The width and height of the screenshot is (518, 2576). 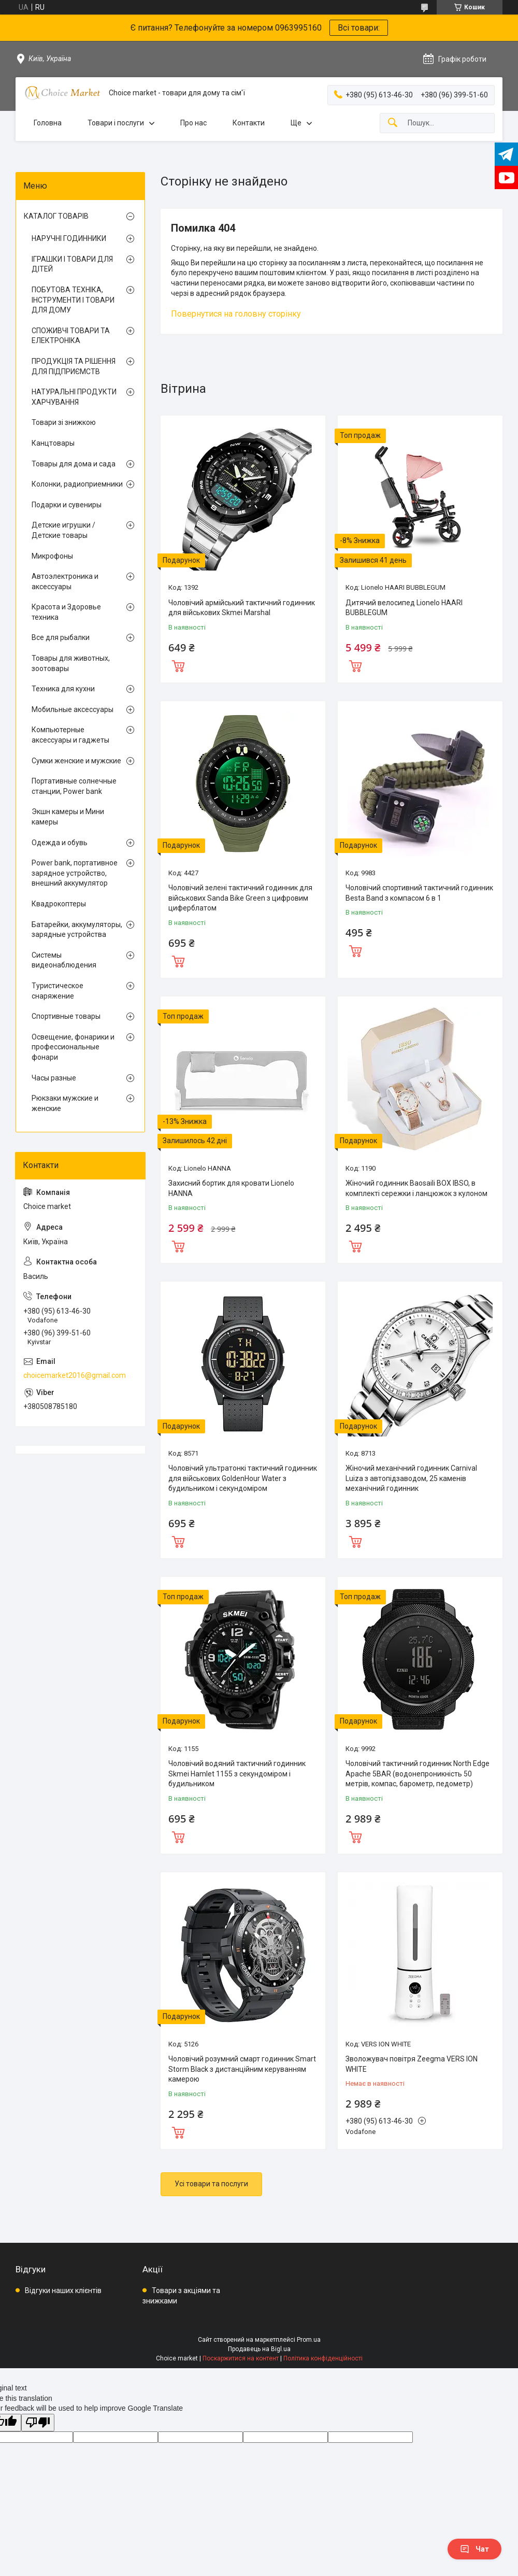 What do you see at coordinates (309, 2339) in the screenshot?
I see `Prom.ua` at bounding box center [309, 2339].